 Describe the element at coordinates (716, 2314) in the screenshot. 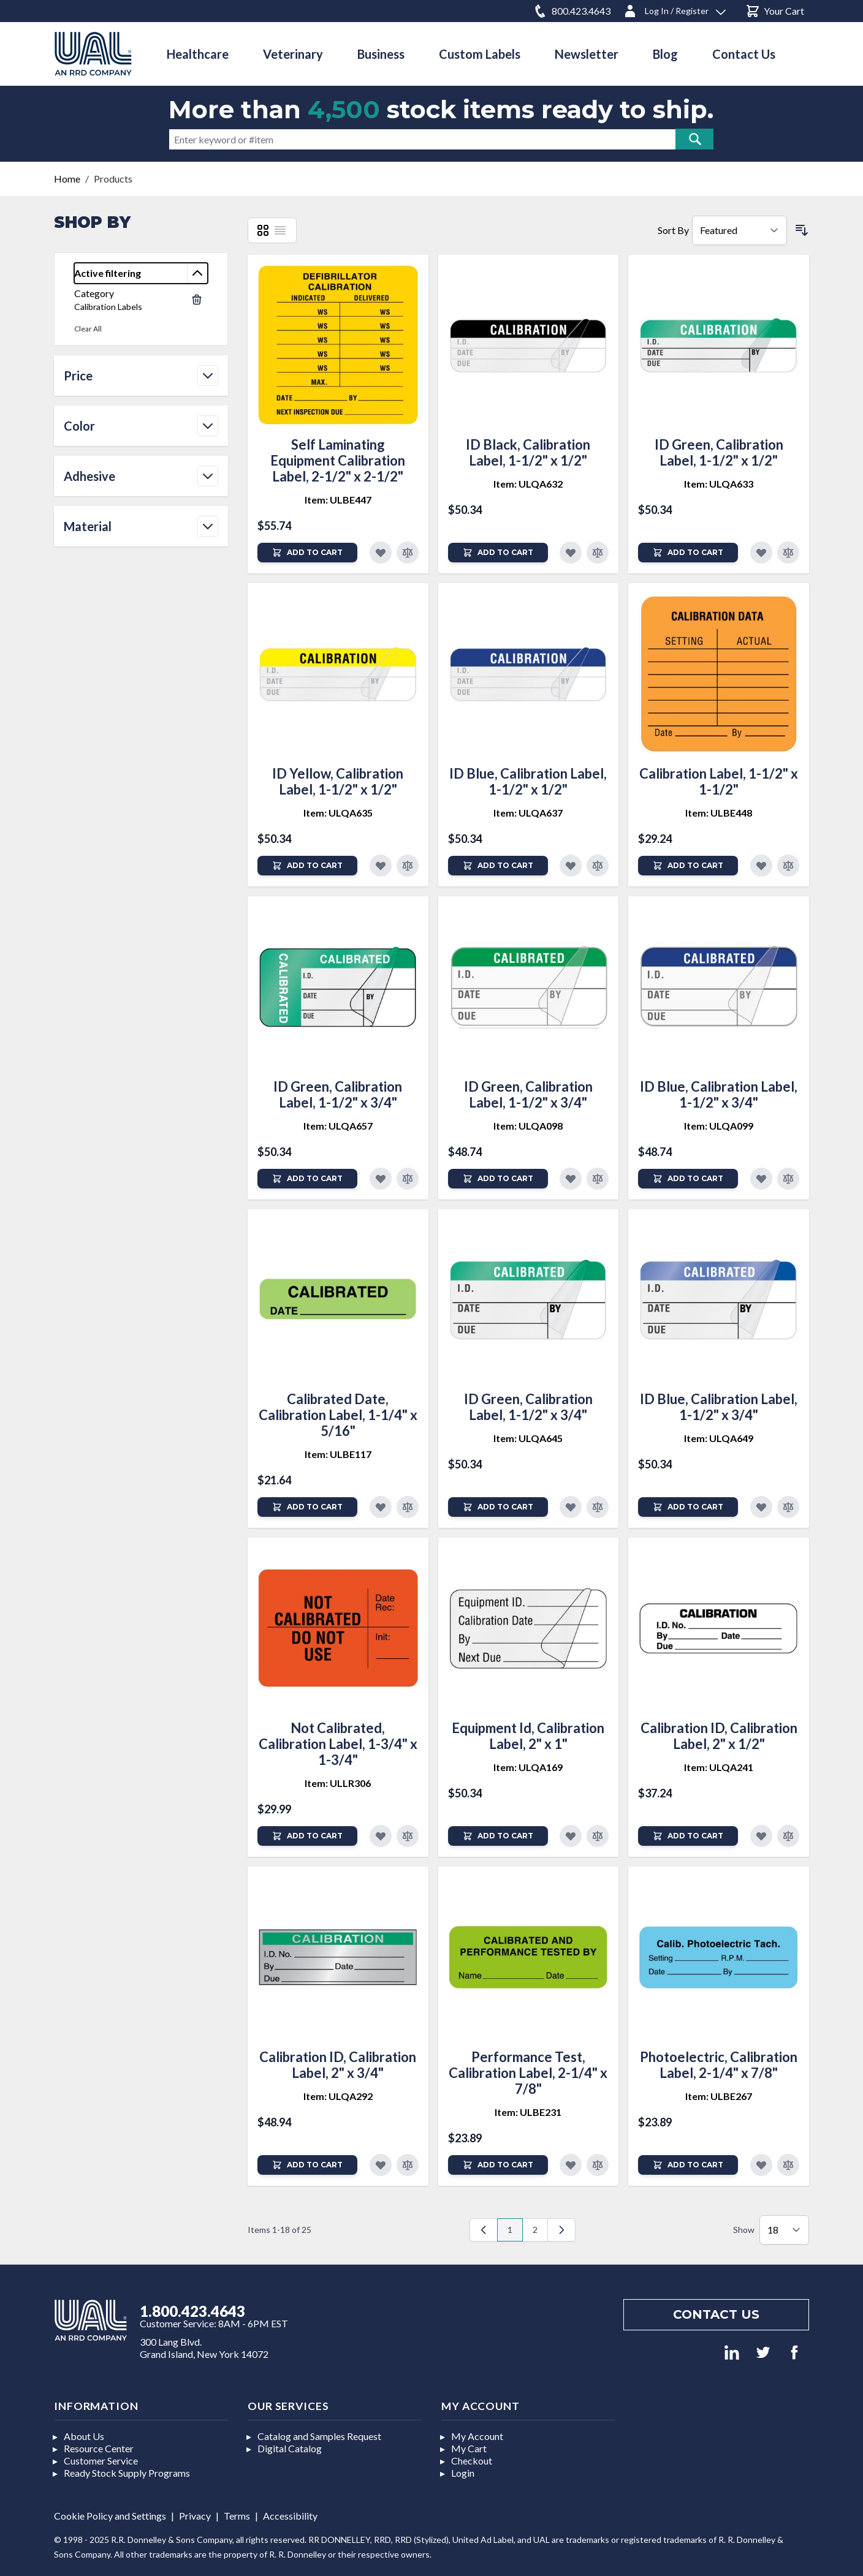

I see `Contact us [Footer contact us]` at that location.